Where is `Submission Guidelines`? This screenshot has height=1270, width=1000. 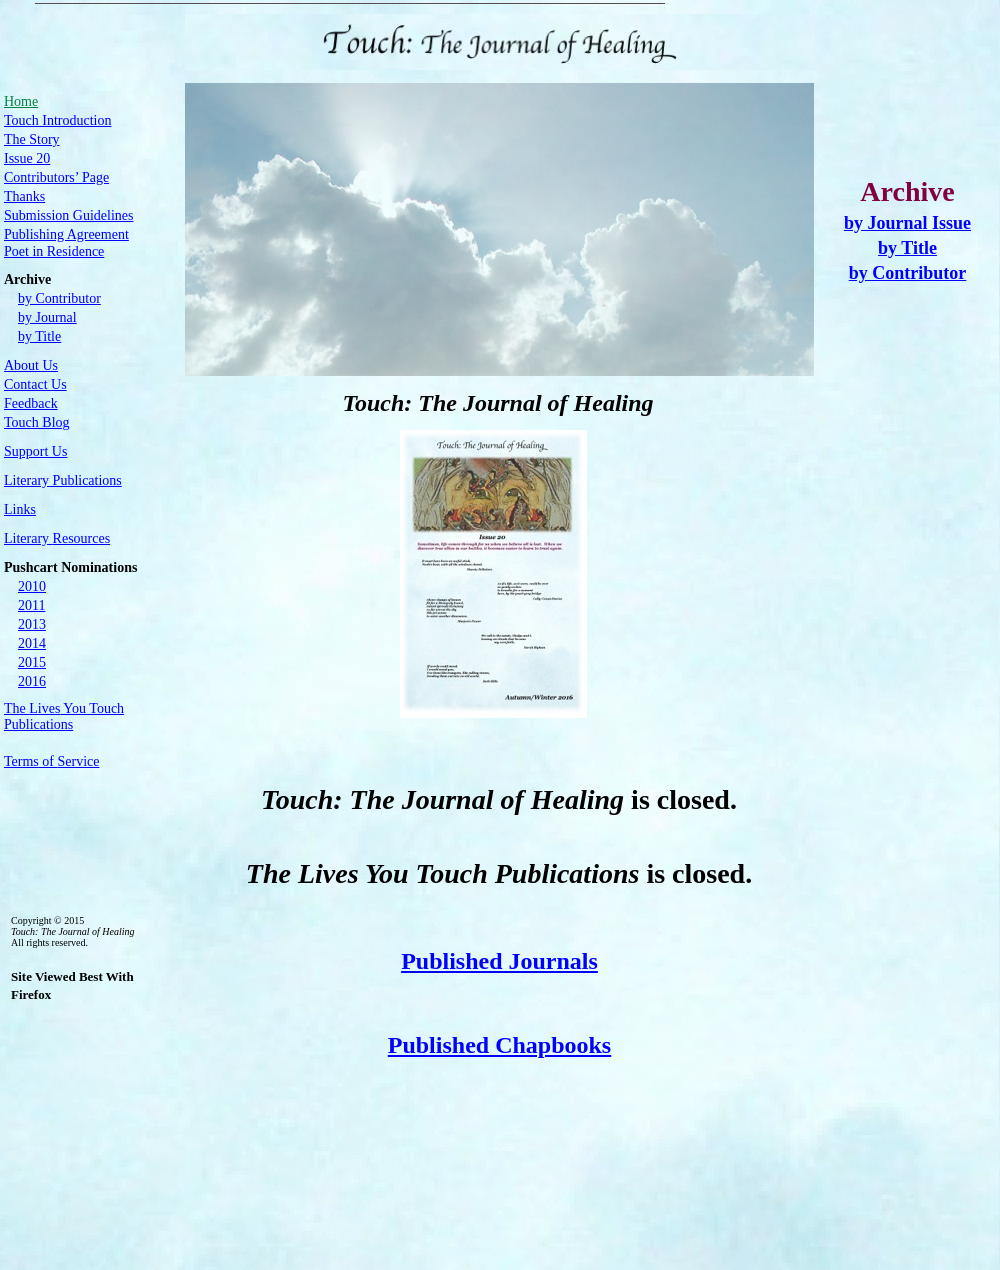
Submission Guidelines is located at coordinates (69, 215).